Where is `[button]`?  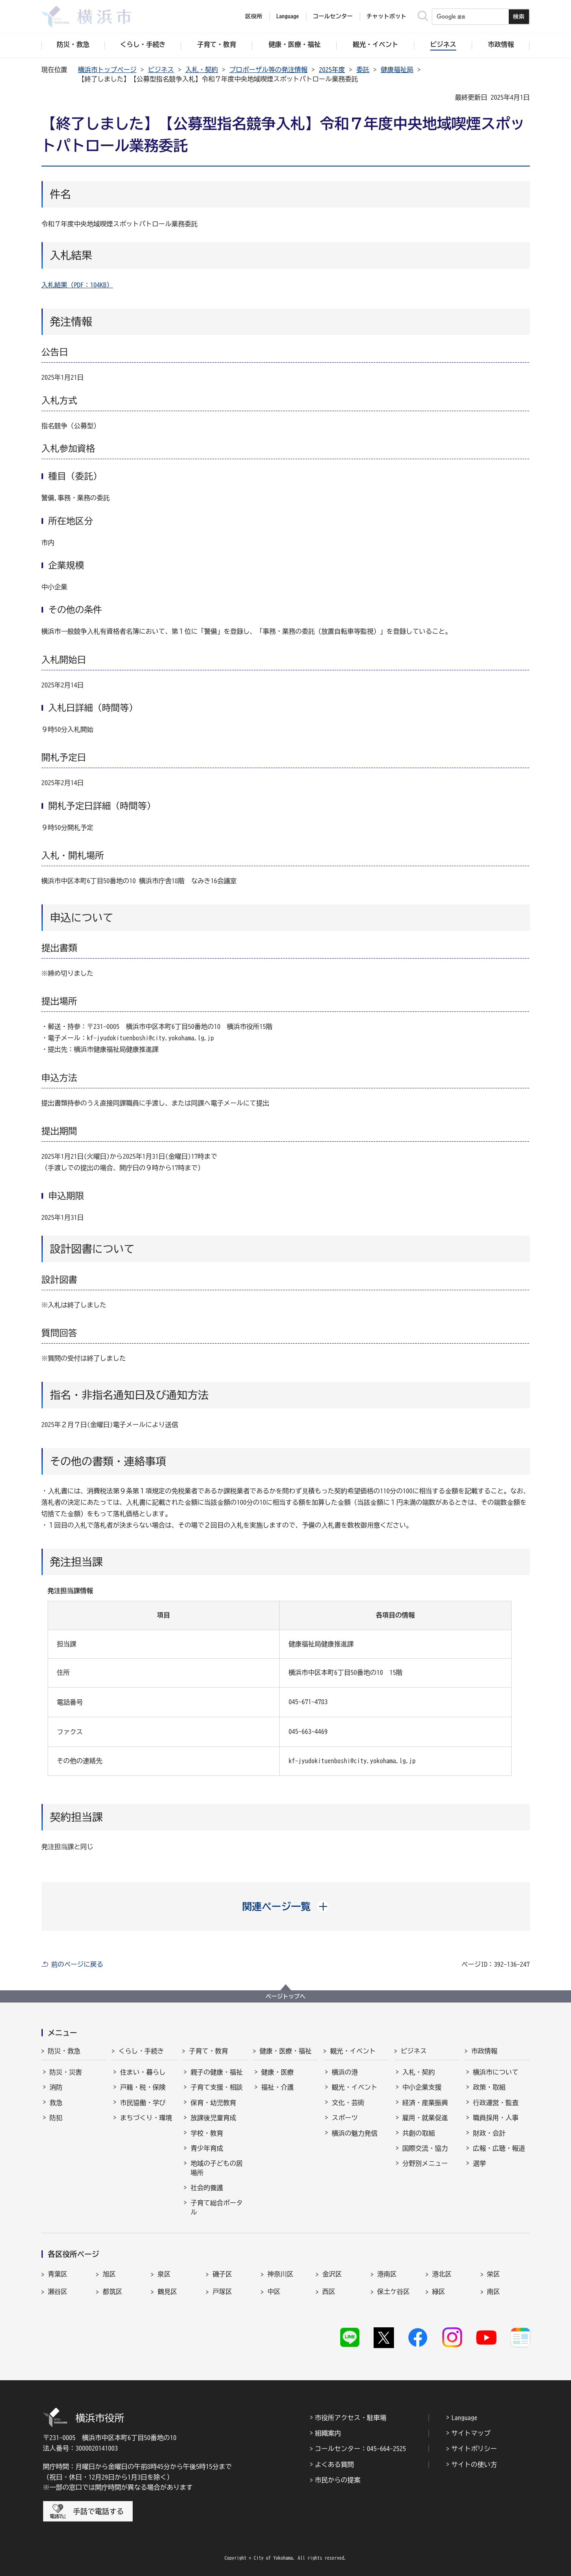 [button] is located at coordinates (285, 1906).